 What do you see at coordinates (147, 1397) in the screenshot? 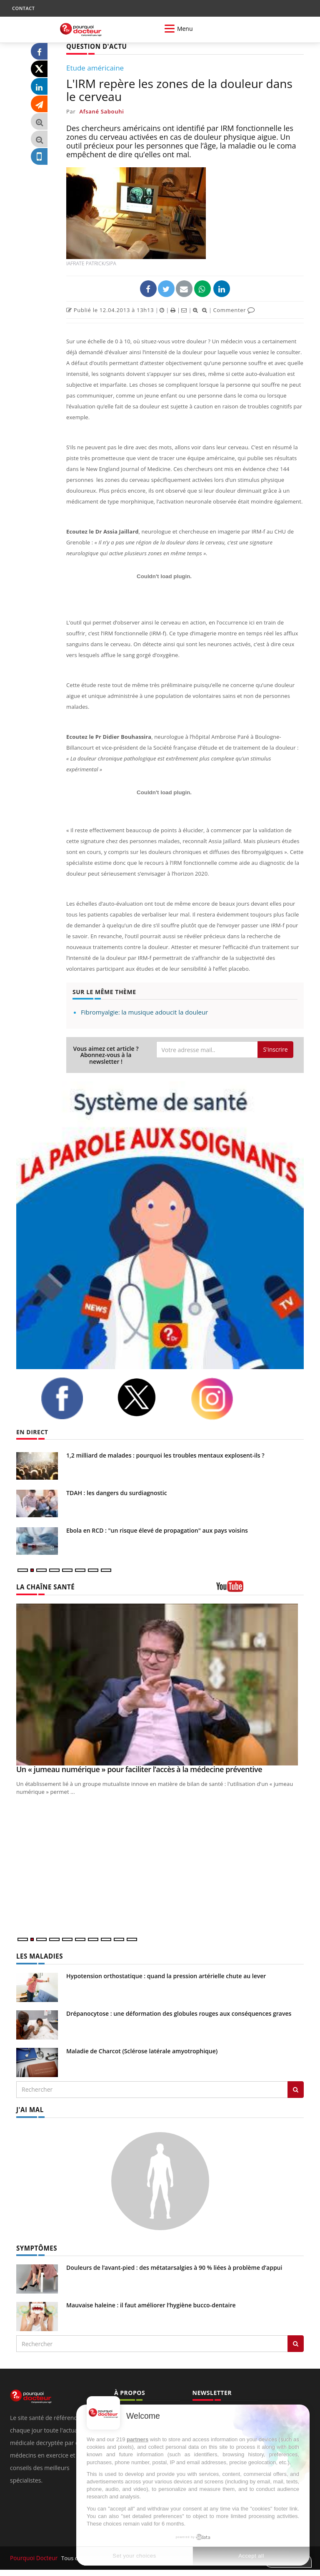
I see `[twitter]` at bounding box center [147, 1397].